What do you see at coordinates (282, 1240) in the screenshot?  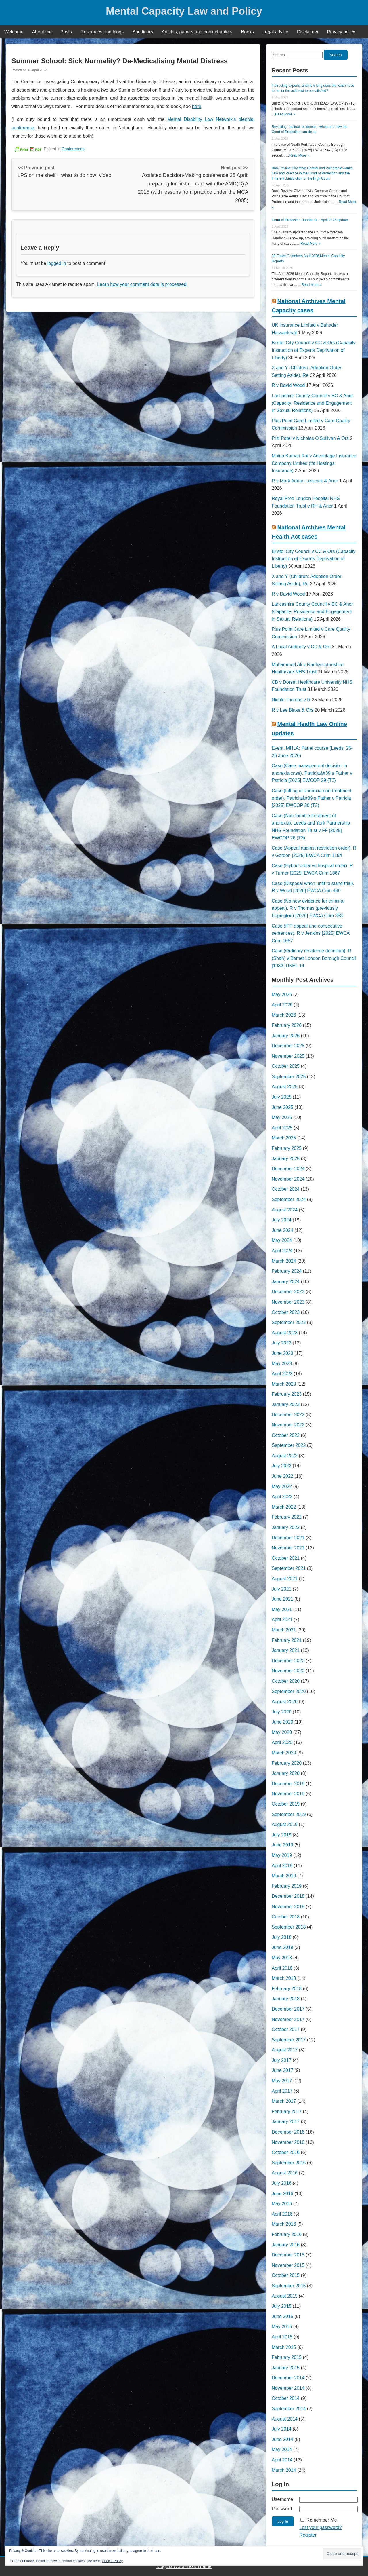 I see `May 2024` at bounding box center [282, 1240].